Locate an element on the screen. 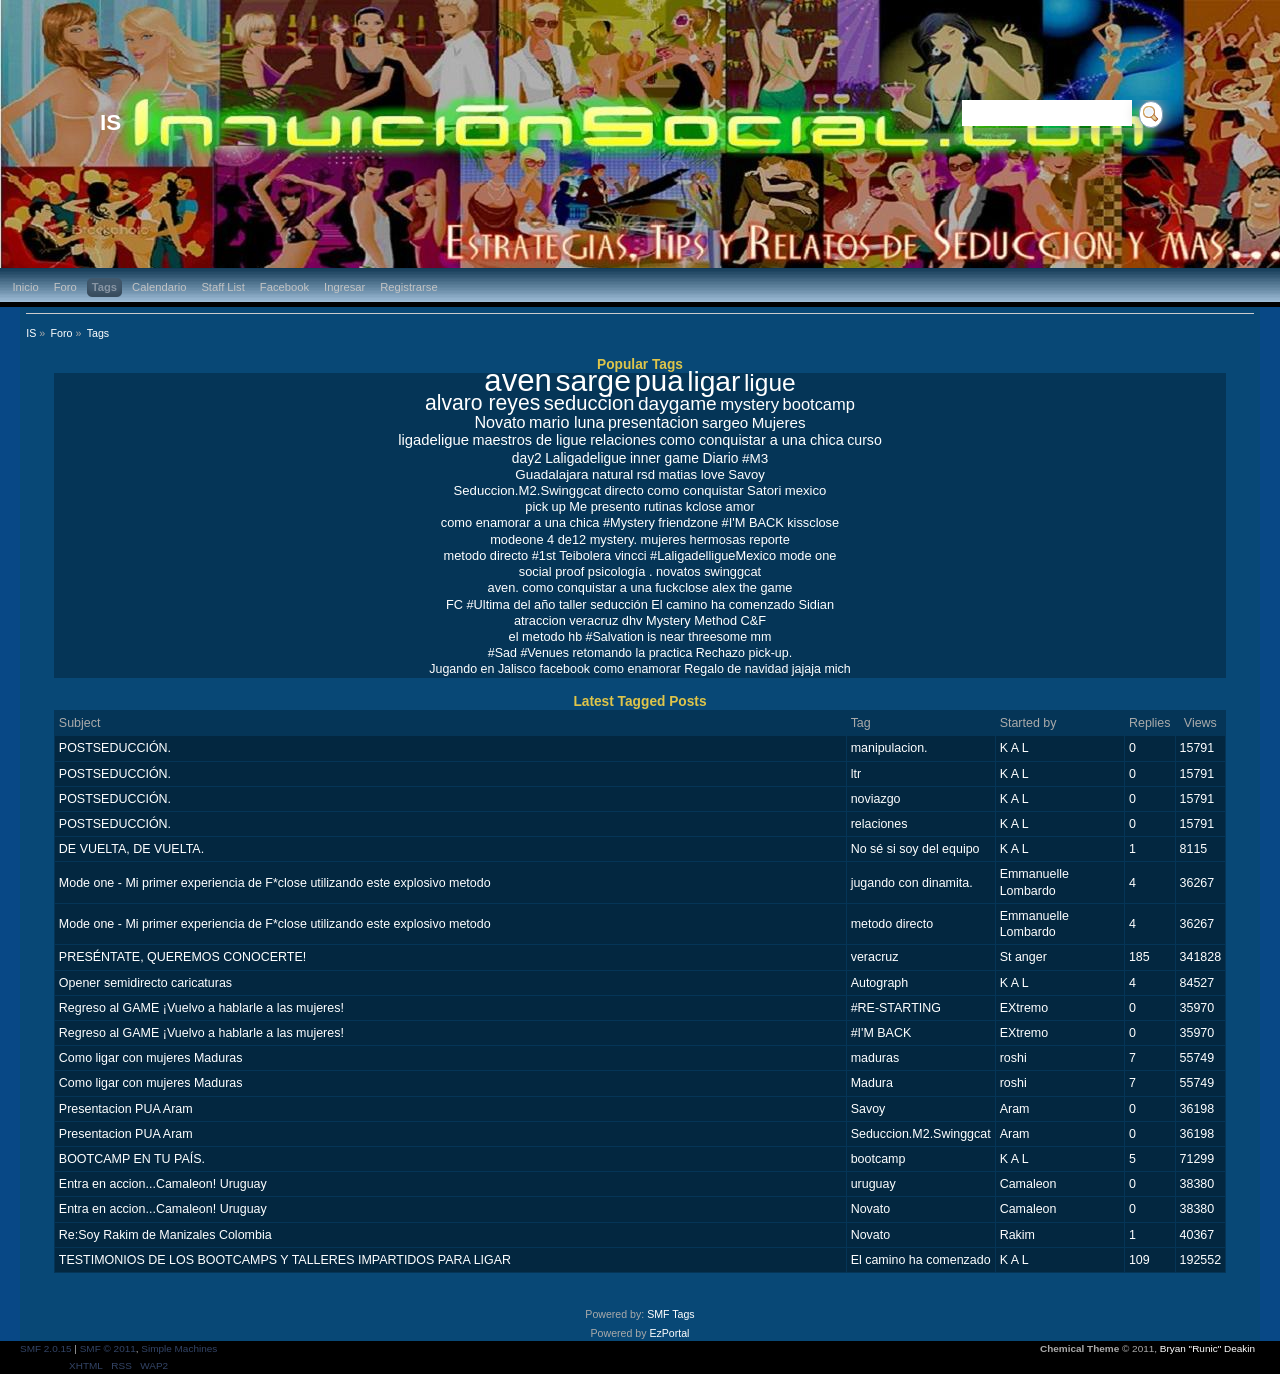  Bryan "Runic" Deakin is located at coordinates (1207, 1348).